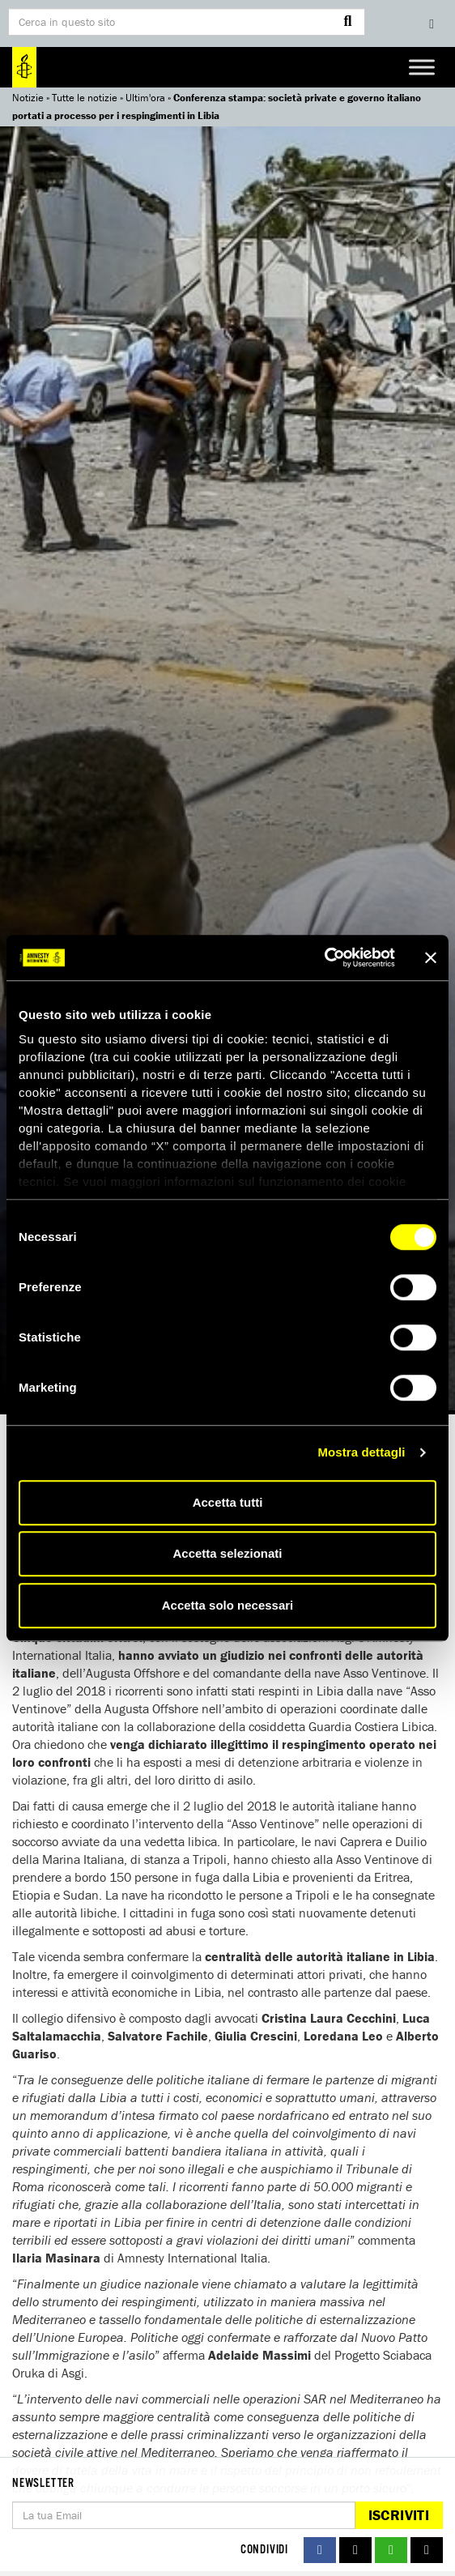 The image size is (455, 2576). I want to click on Ultim'ora, so click(145, 97).